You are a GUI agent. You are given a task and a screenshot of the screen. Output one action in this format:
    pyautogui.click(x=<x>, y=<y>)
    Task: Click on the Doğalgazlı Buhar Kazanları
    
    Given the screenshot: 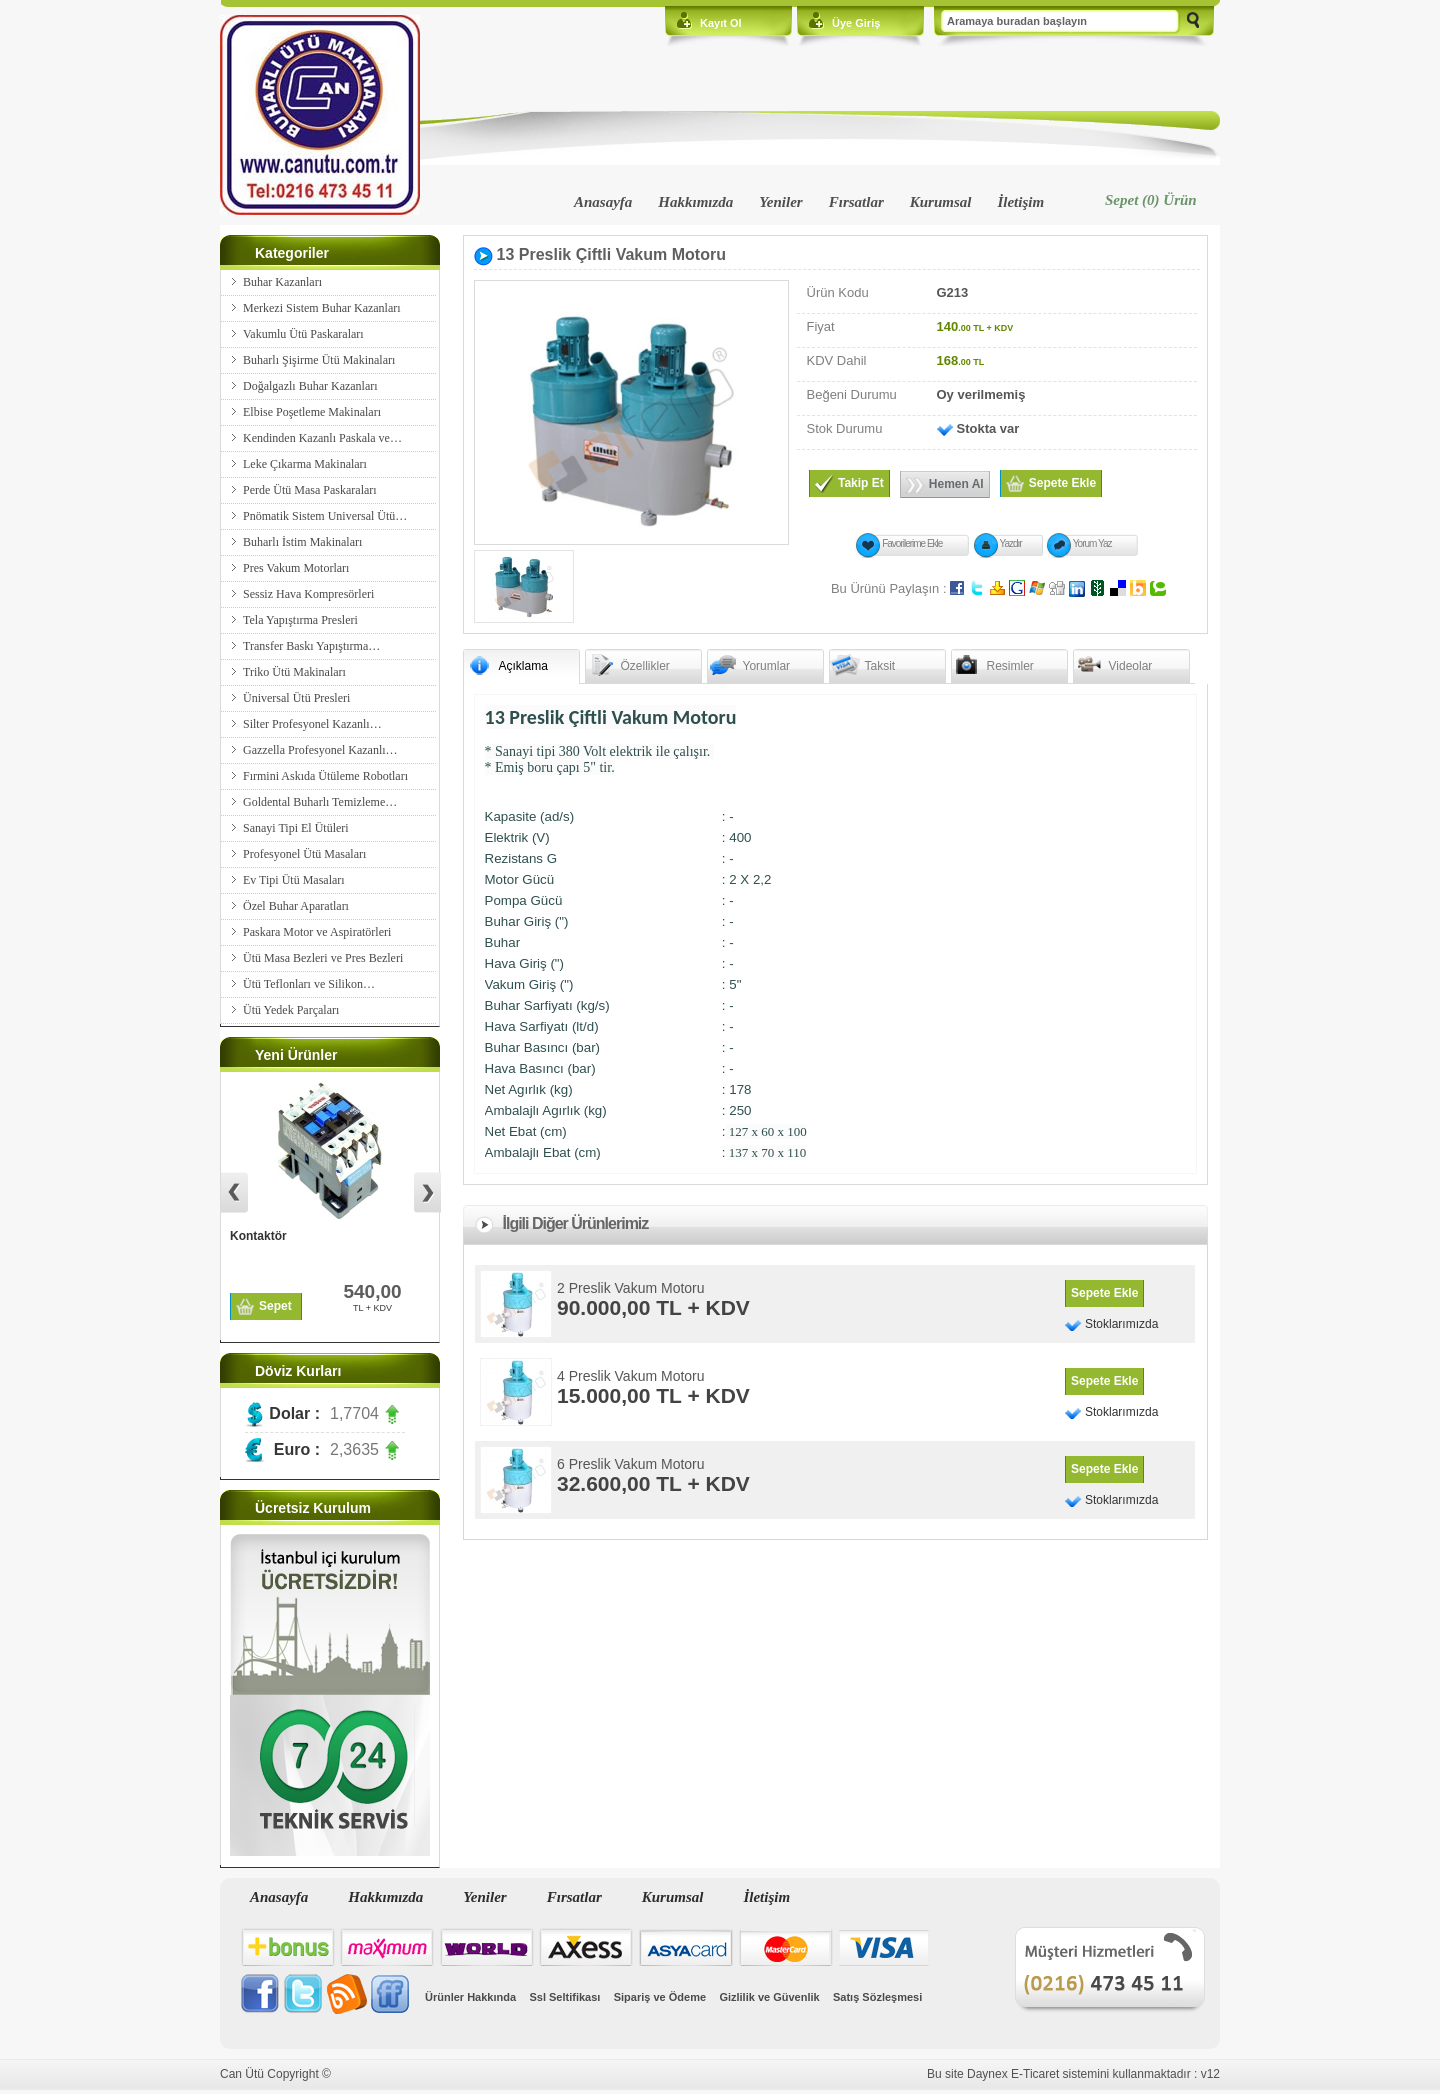 What is the action you would take?
    pyautogui.click(x=310, y=386)
    